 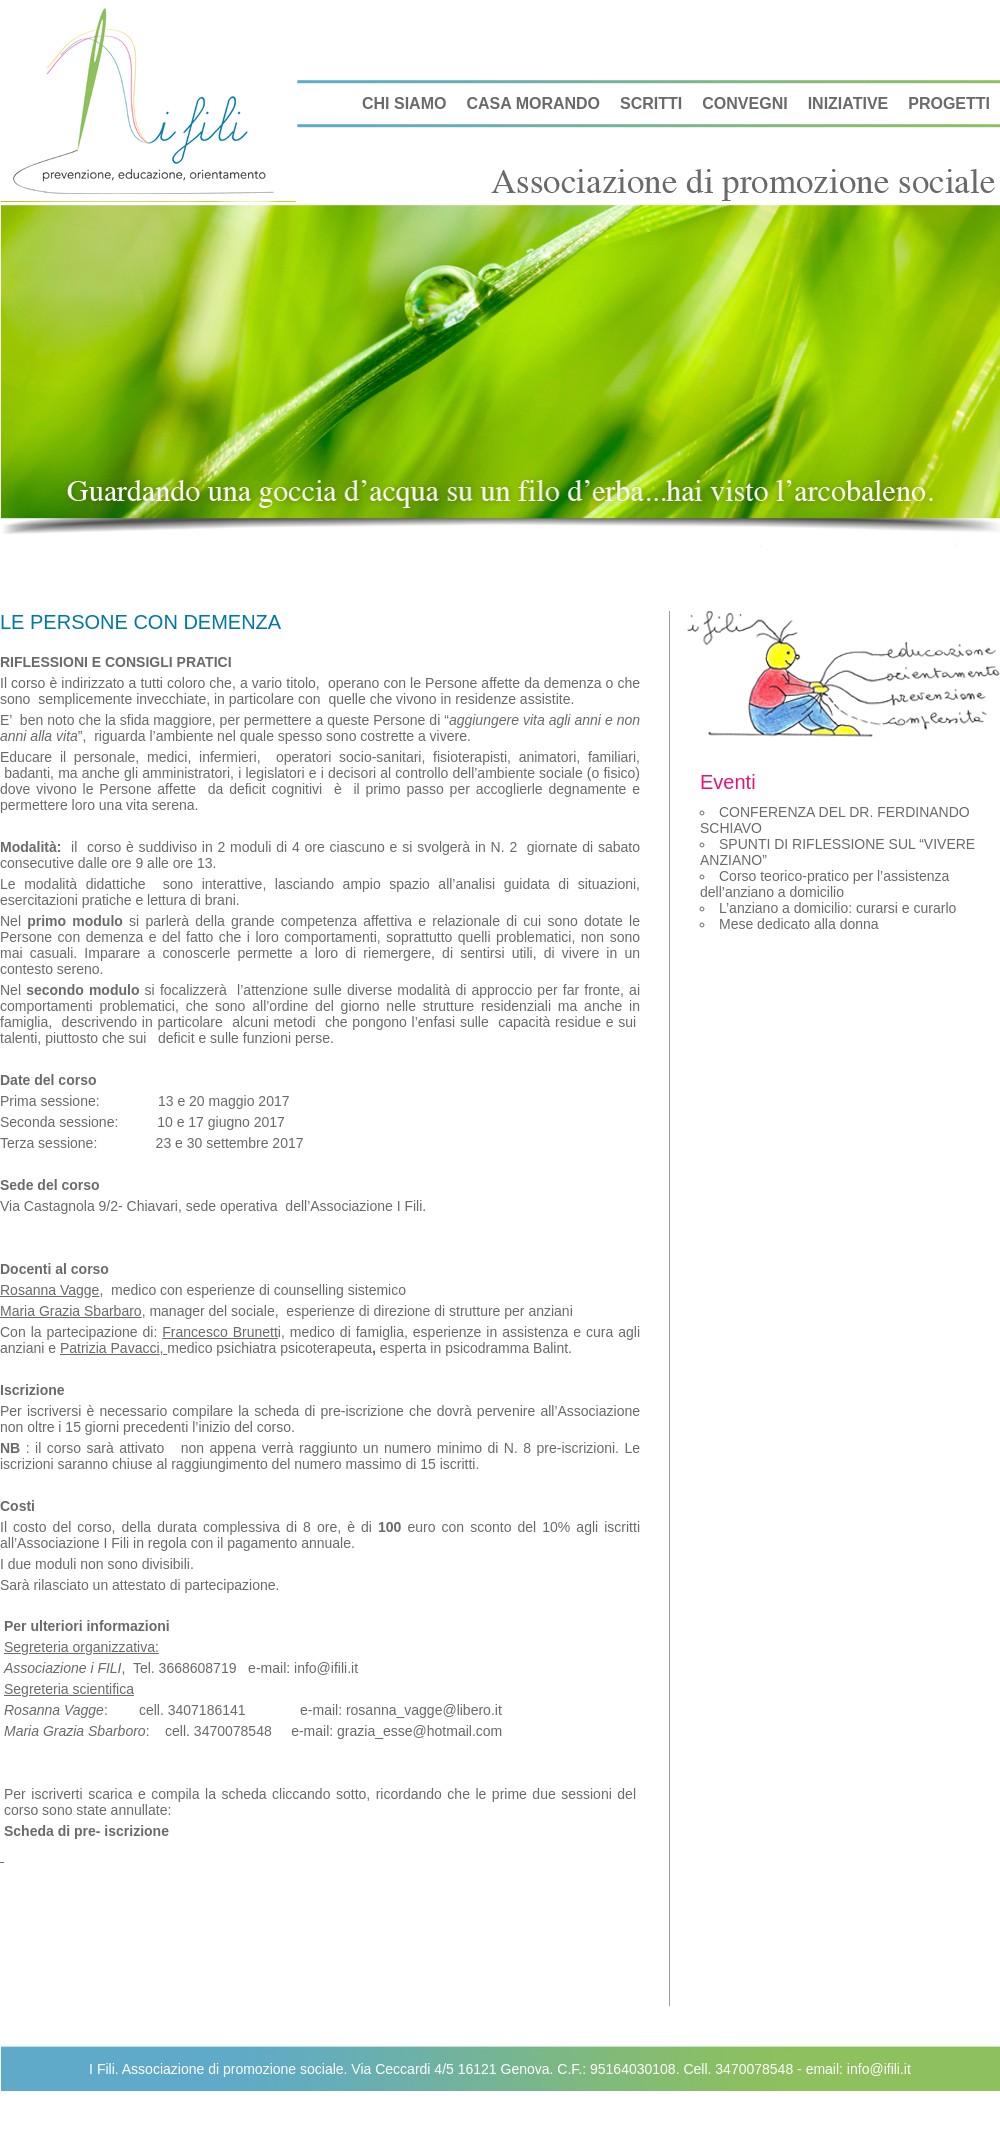 I want to click on CHI SIAMO, so click(x=404, y=103).